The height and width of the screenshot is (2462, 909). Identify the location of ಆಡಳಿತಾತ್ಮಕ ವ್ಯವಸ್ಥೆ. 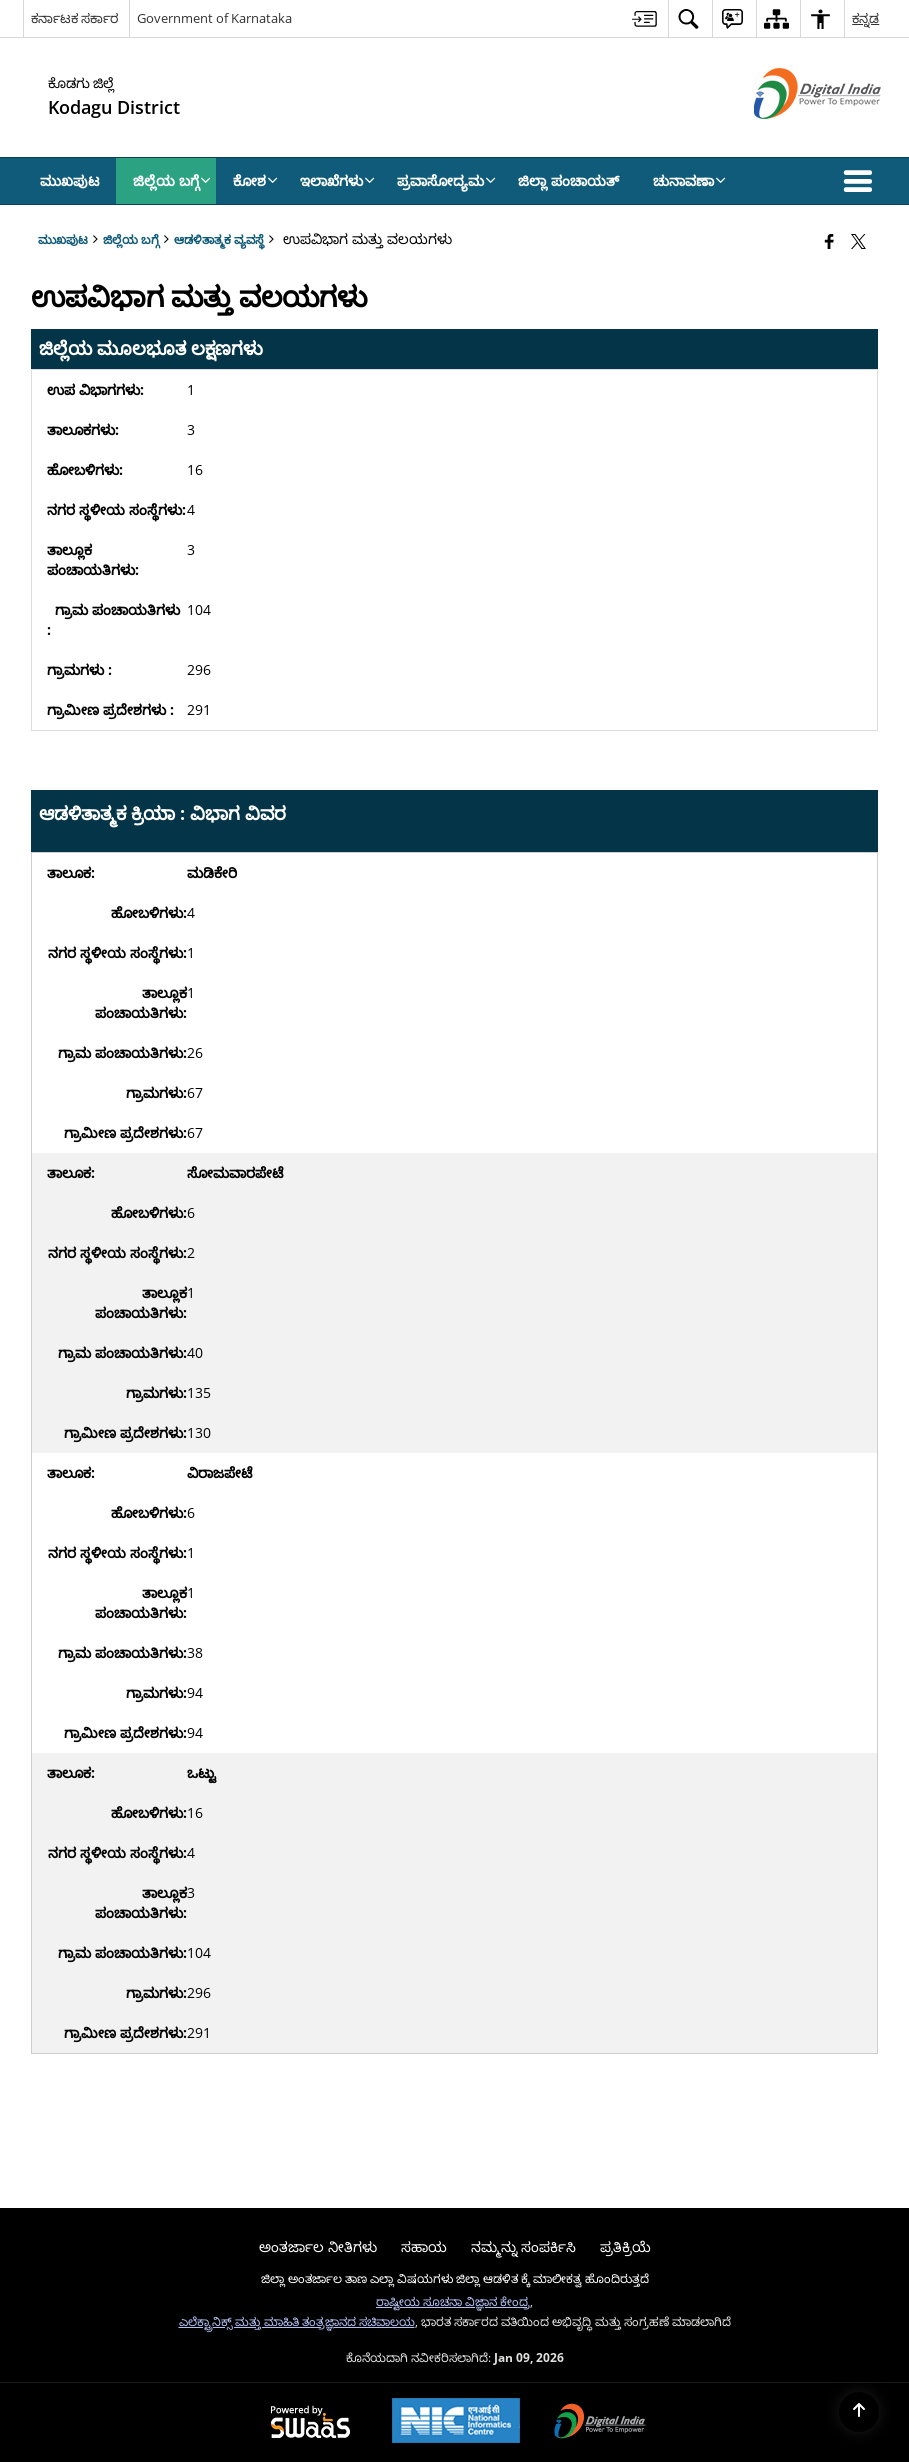
(219, 239).